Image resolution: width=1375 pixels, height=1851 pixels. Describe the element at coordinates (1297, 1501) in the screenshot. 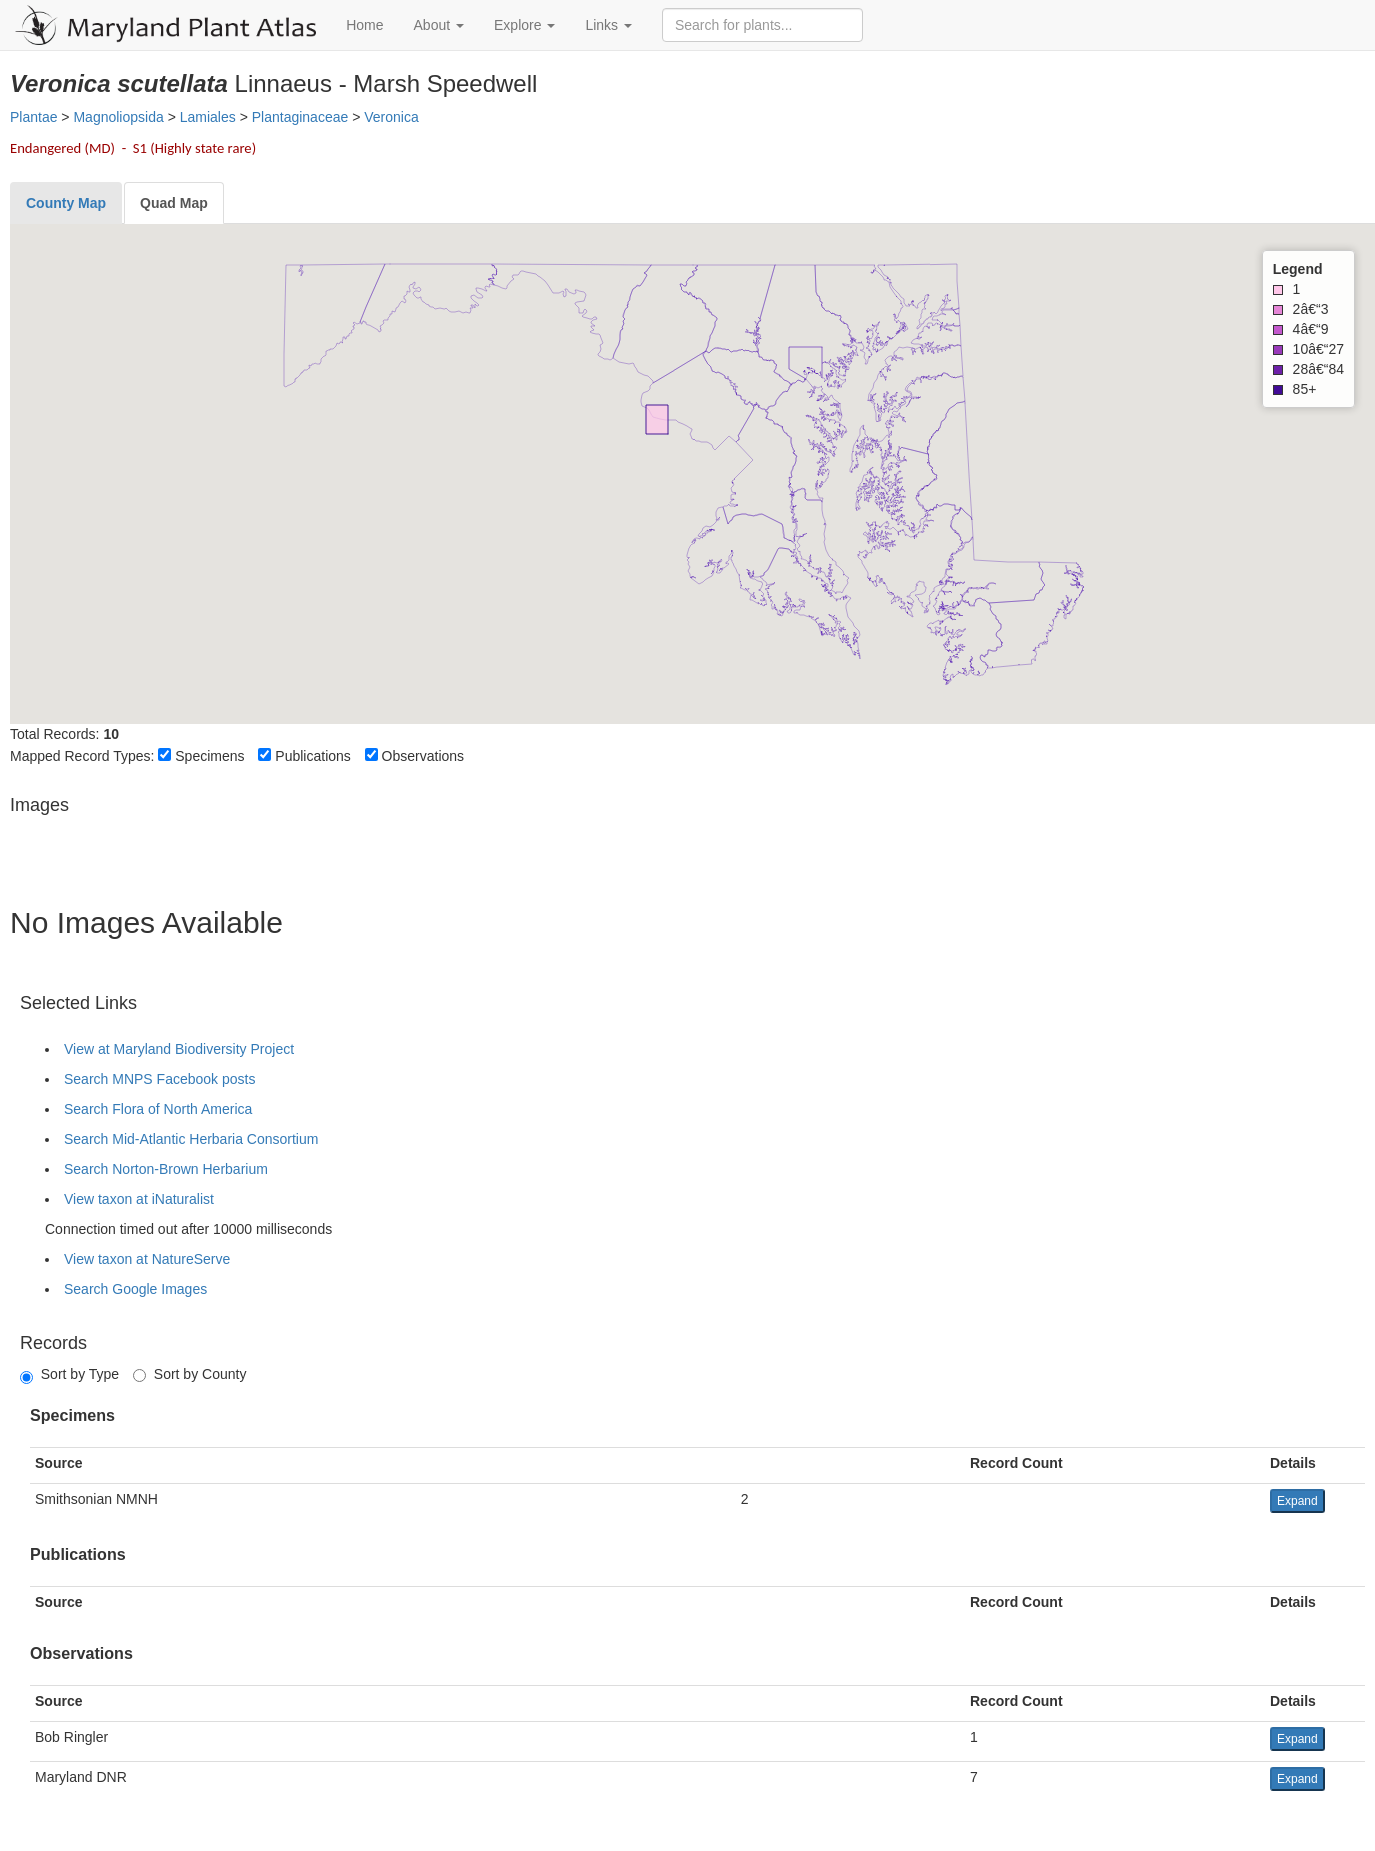

I see `Expand` at that location.